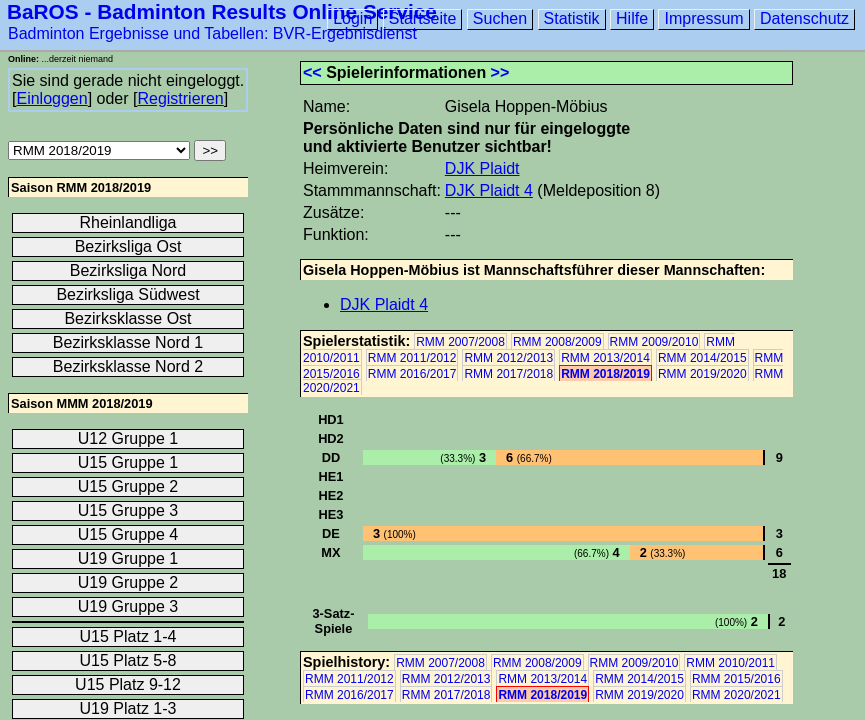 This screenshot has height=720, width=865. I want to click on RMM 2007/2008, so click(460, 342).